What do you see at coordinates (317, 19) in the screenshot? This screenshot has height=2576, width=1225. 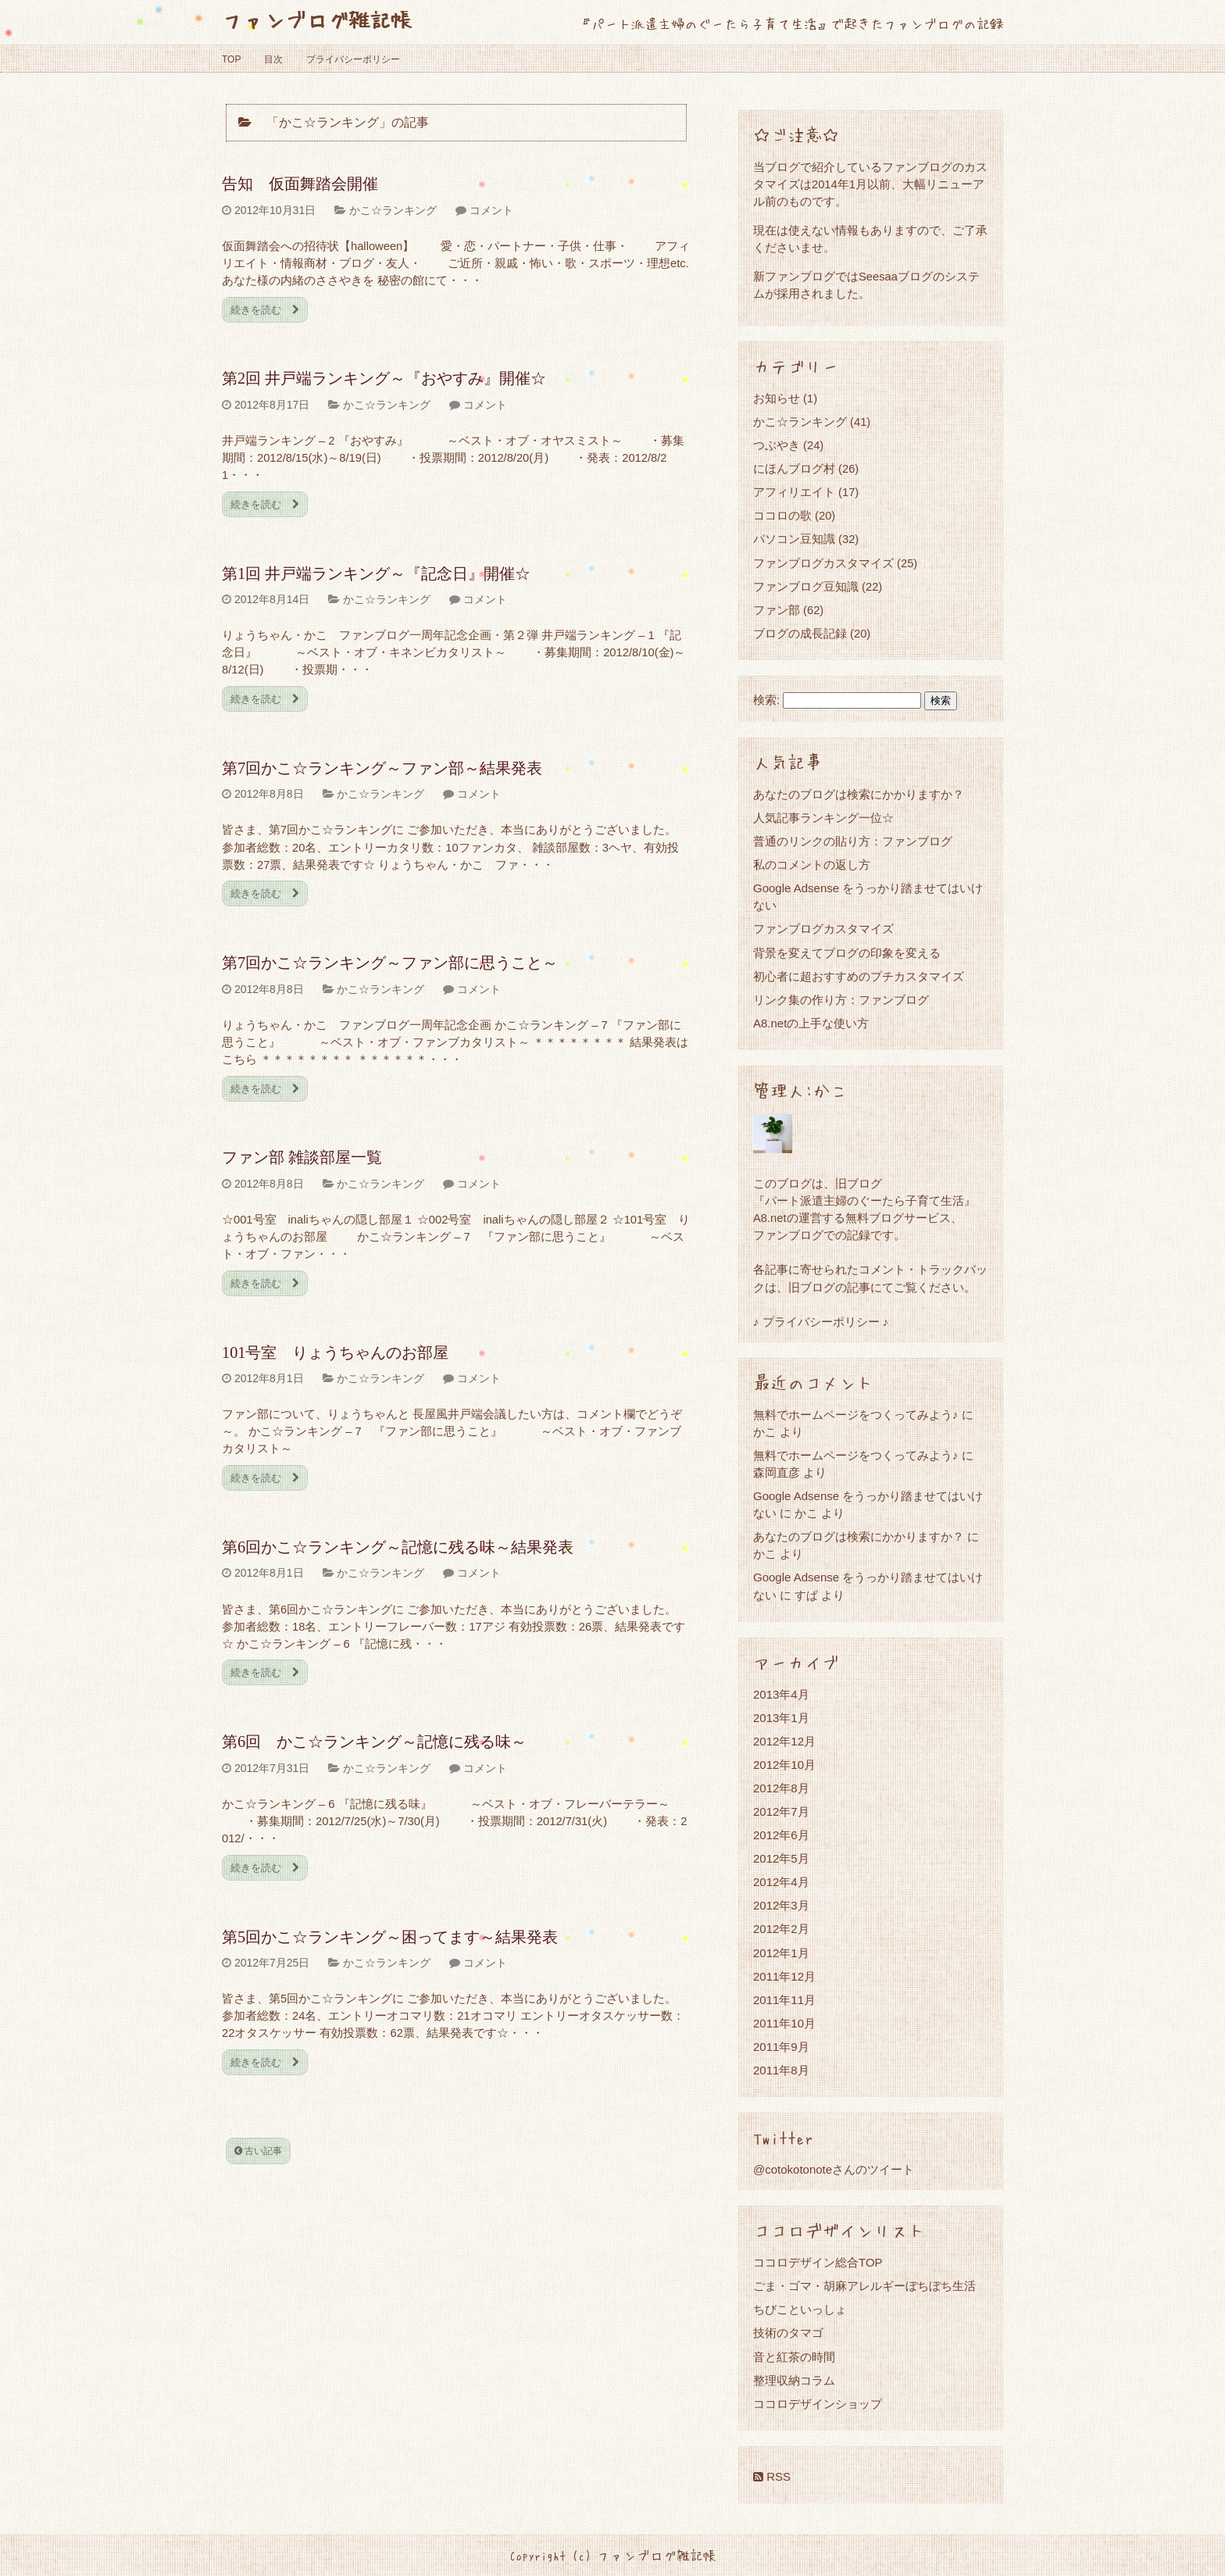 I see `ファンブログ雑記帳` at bounding box center [317, 19].